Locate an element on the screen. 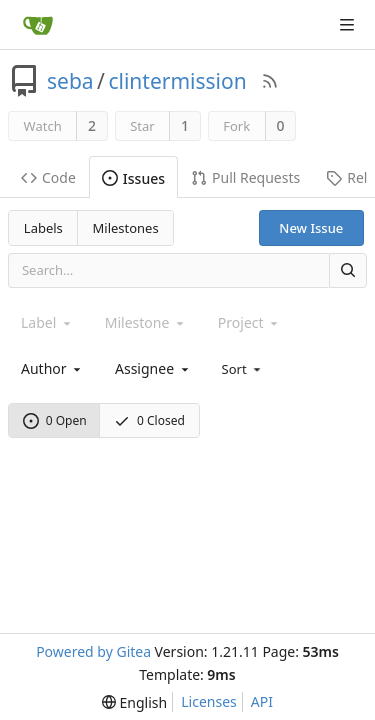 The height and width of the screenshot is (720, 375). Licenses is located at coordinates (209, 701).